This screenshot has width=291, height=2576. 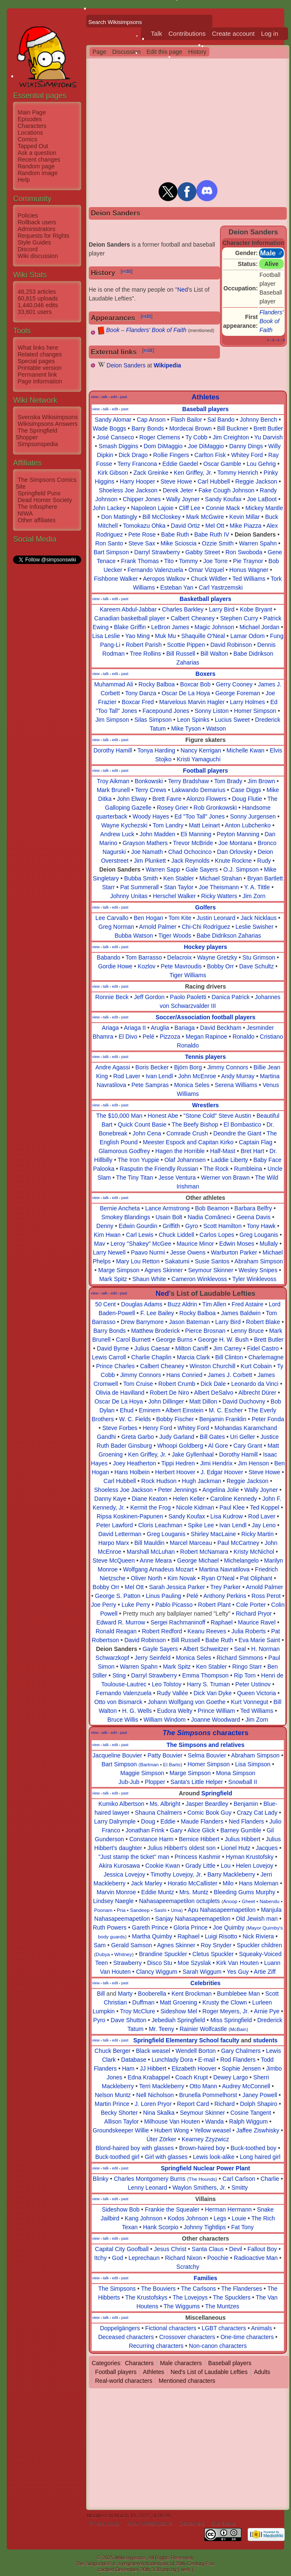 I want to click on Kobe Bryant, so click(x=256, y=609).